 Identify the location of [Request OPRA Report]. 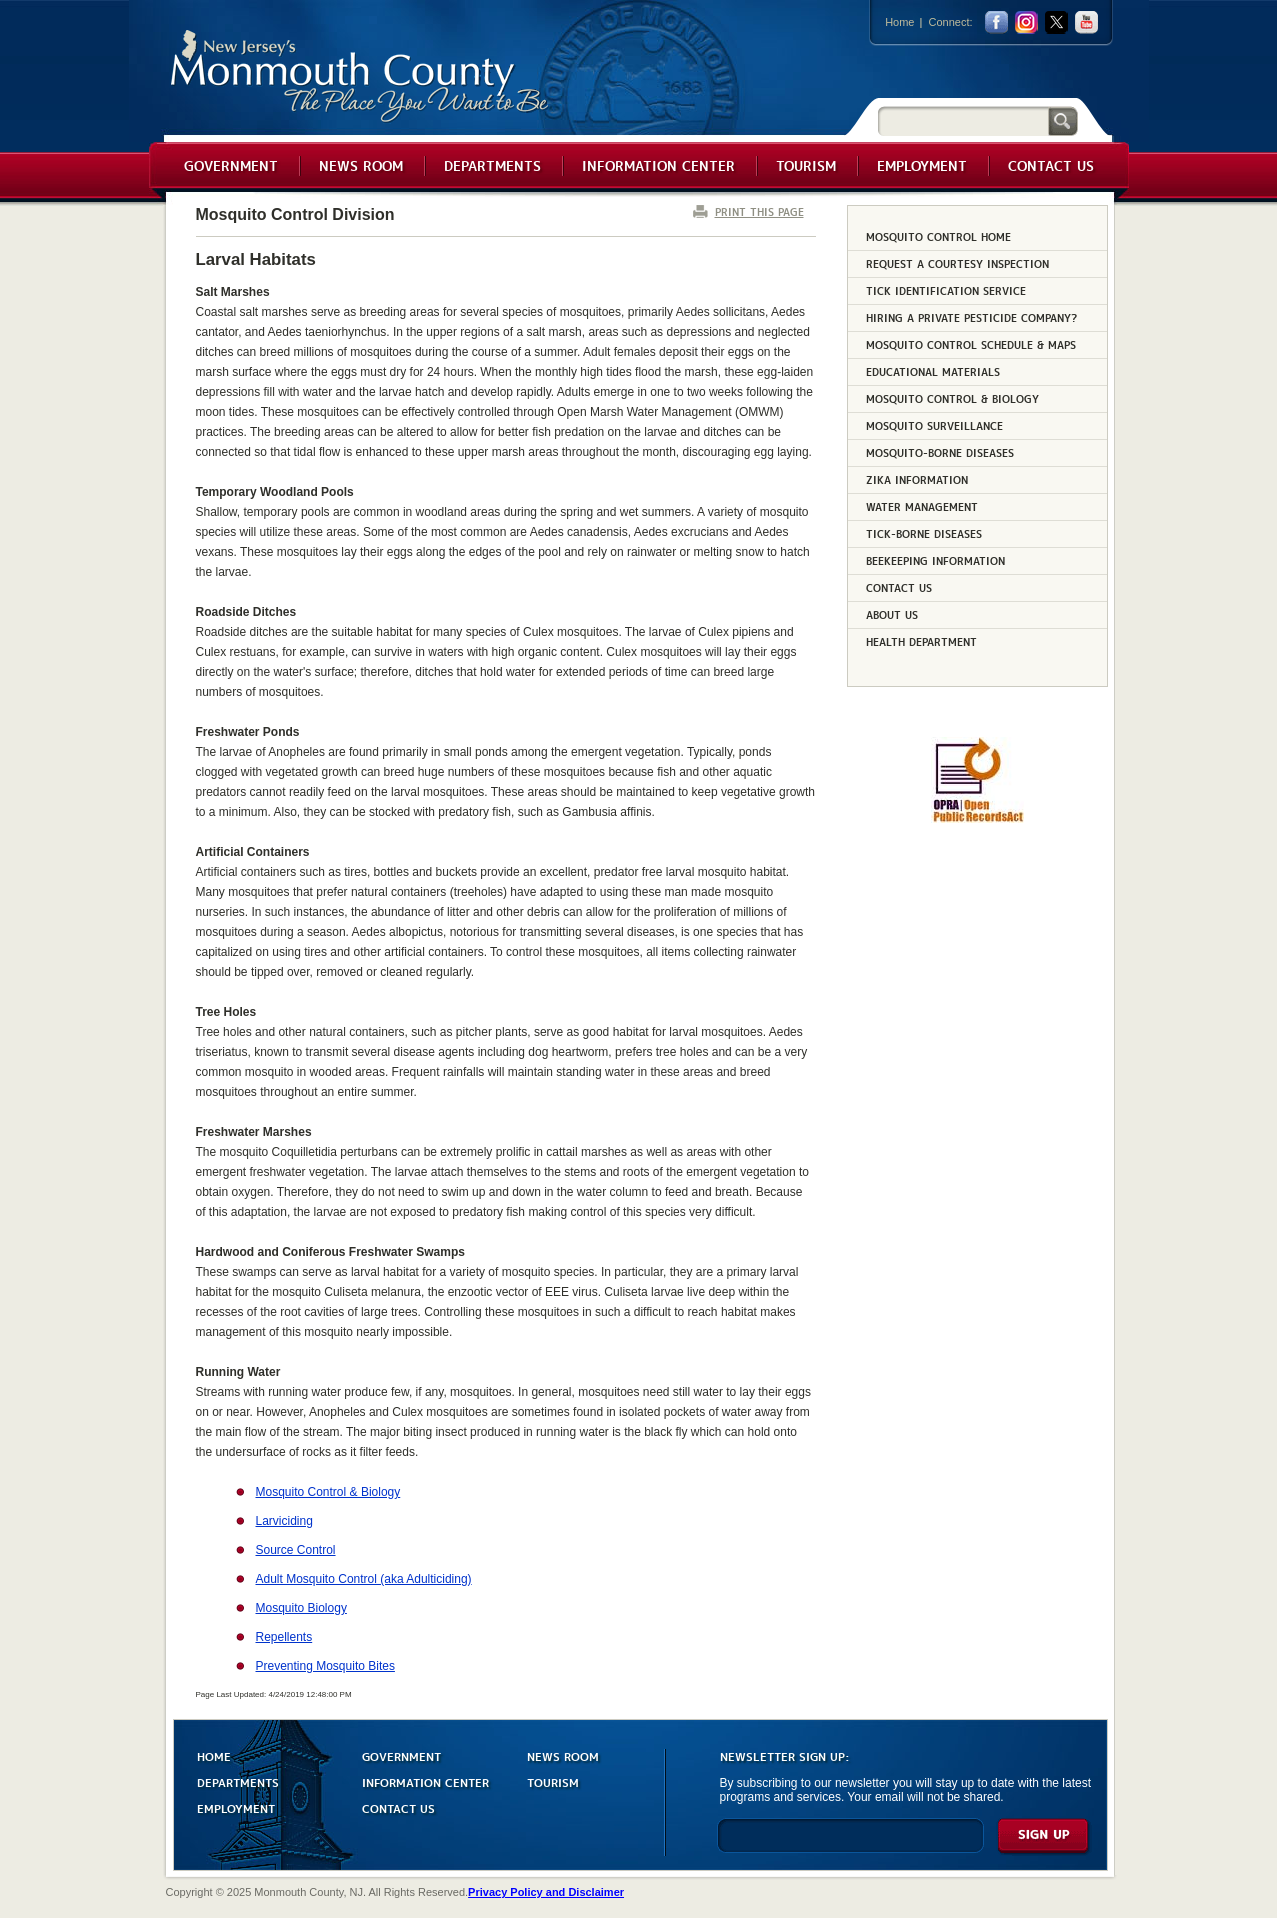
(977, 819).